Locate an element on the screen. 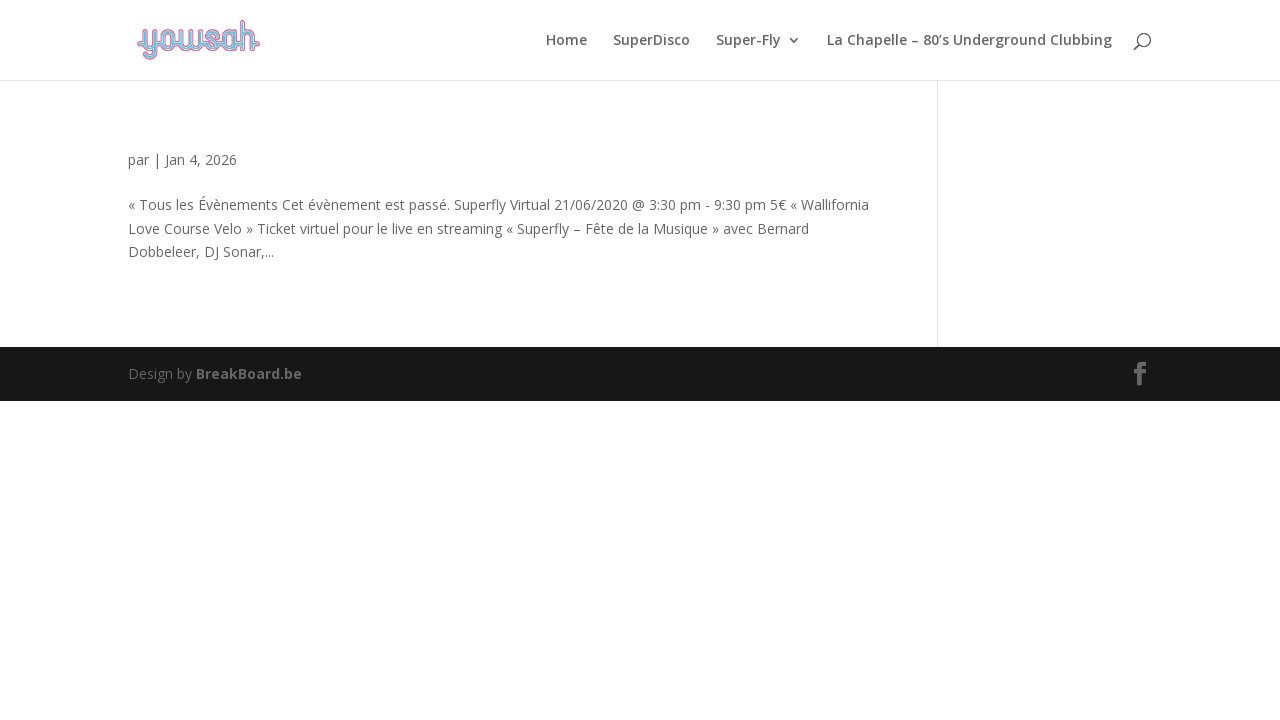 The image size is (1280, 720). BreakBoard.be is located at coordinates (249, 373).